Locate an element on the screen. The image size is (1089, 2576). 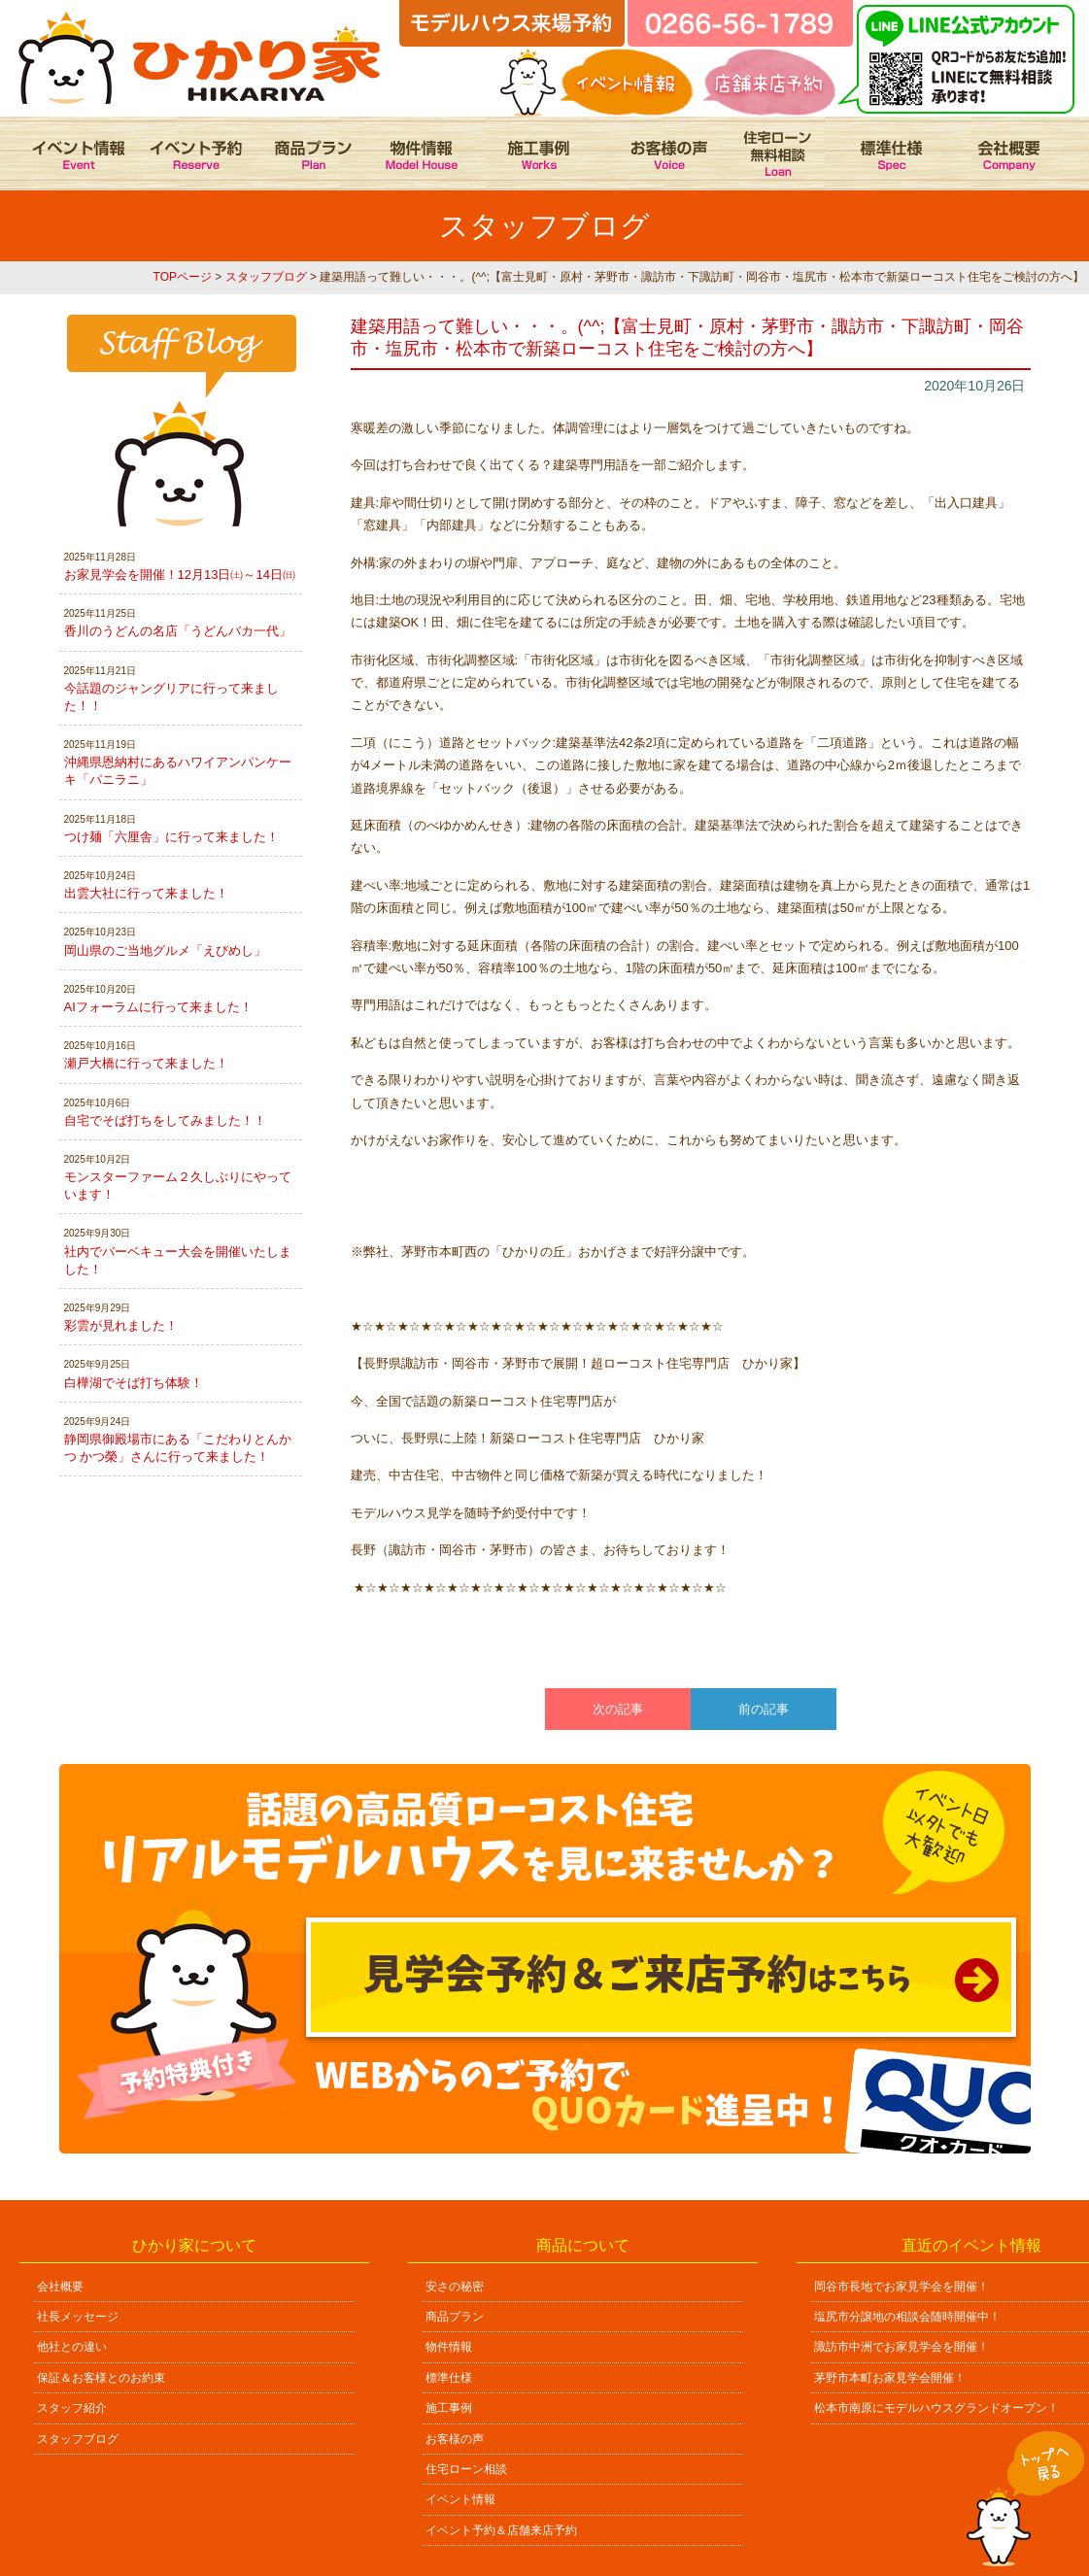
イベント予約＆店舗来店予約 is located at coordinates (501, 2530).